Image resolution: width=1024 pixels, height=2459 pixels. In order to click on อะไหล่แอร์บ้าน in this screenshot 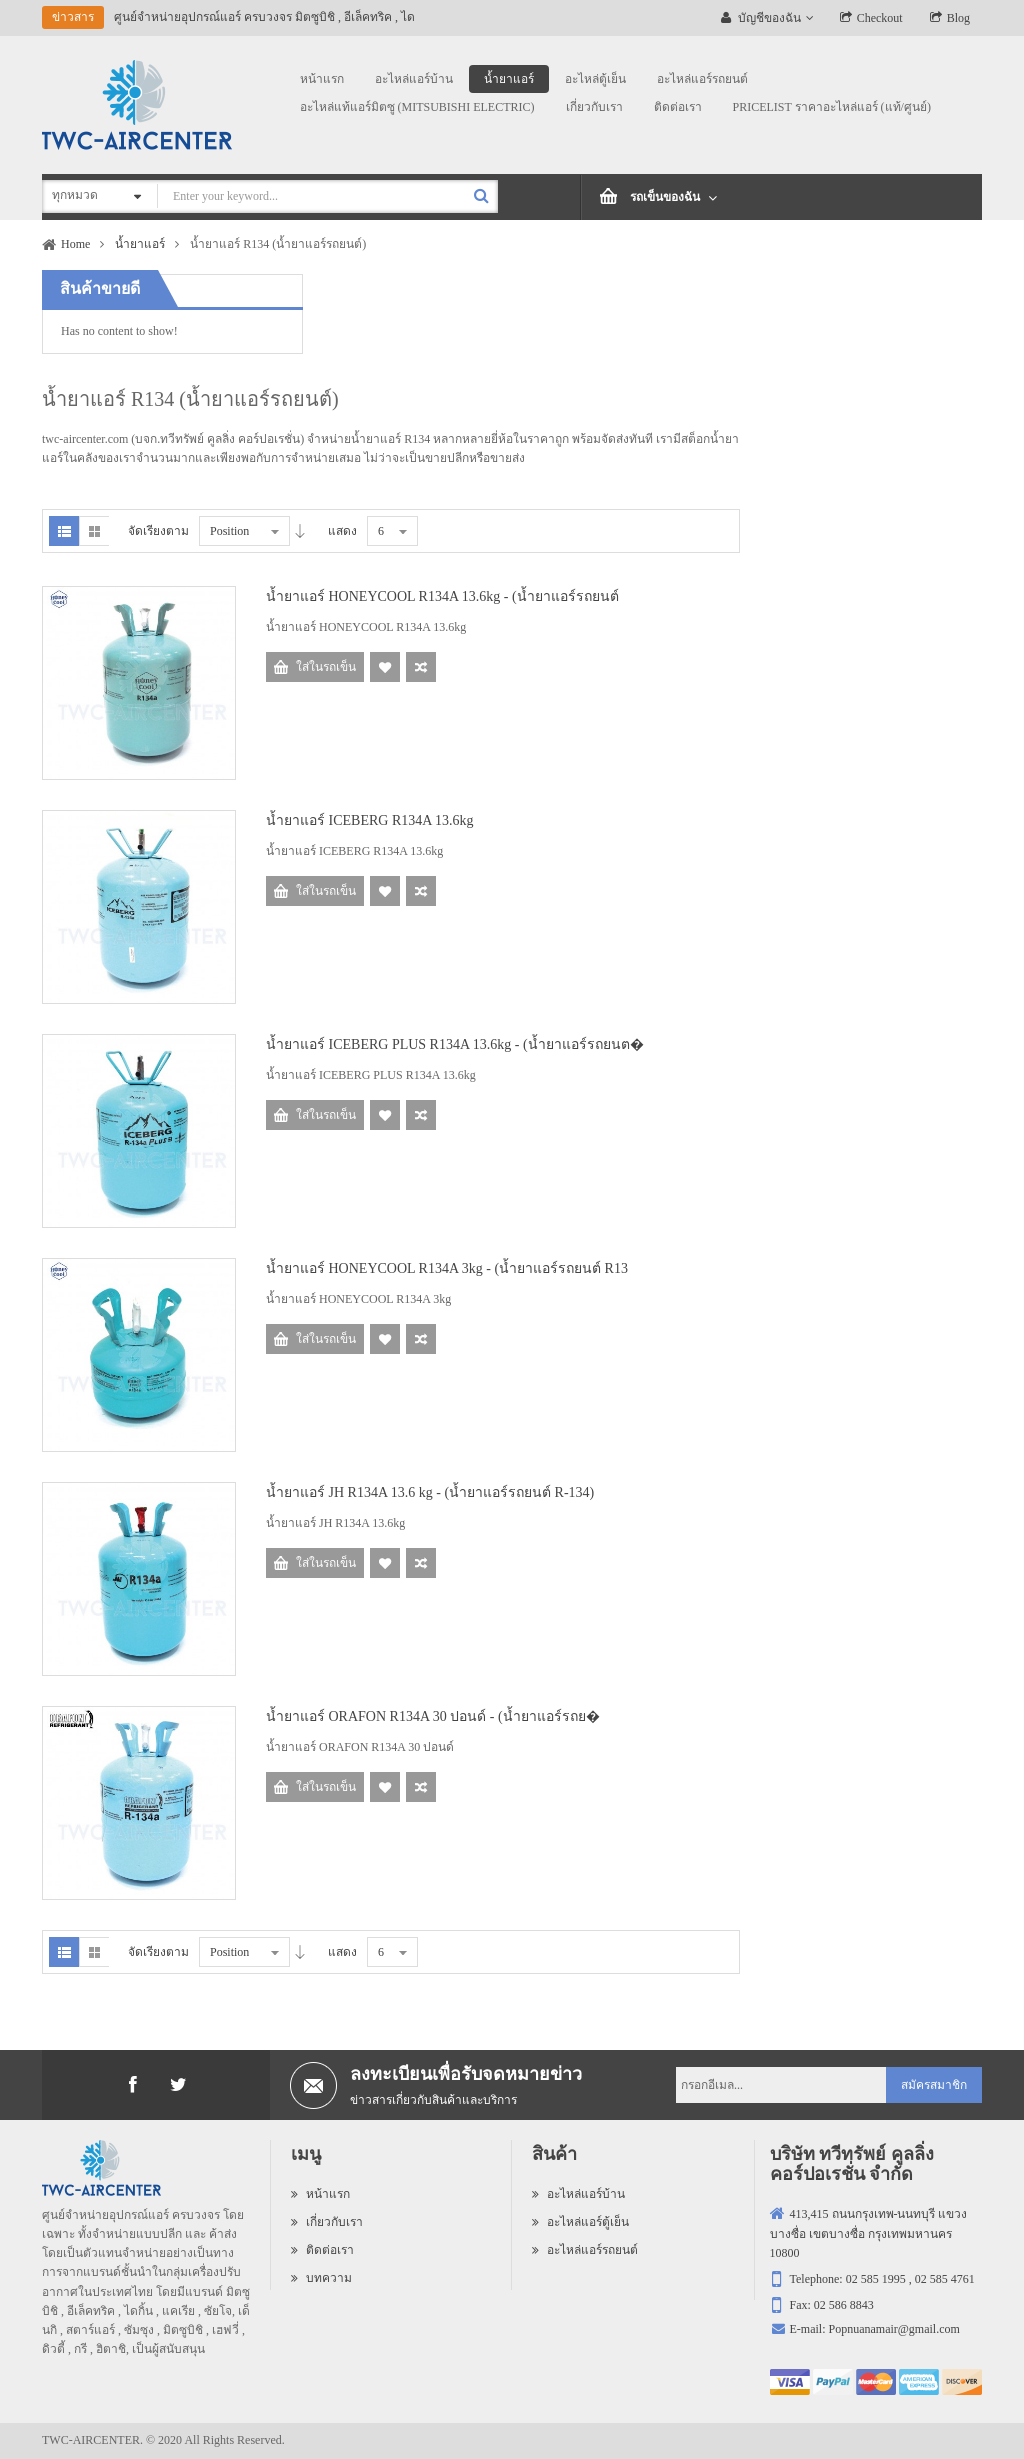, I will do `click(578, 2194)`.